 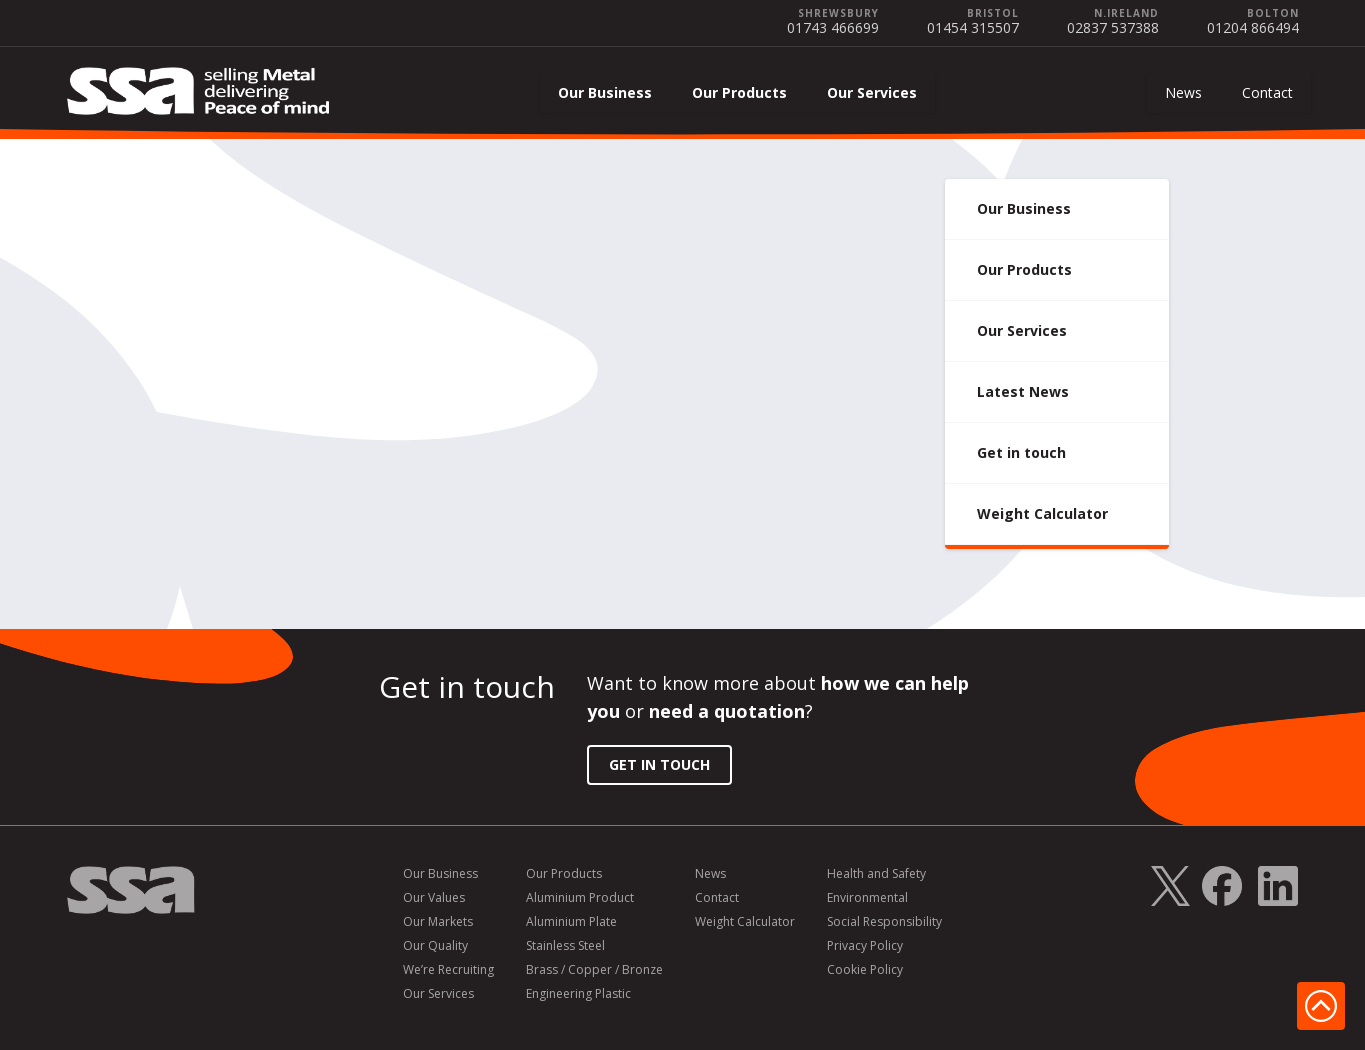 What do you see at coordinates (1183, 92) in the screenshot?
I see `News` at bounding box center [1183, 92].